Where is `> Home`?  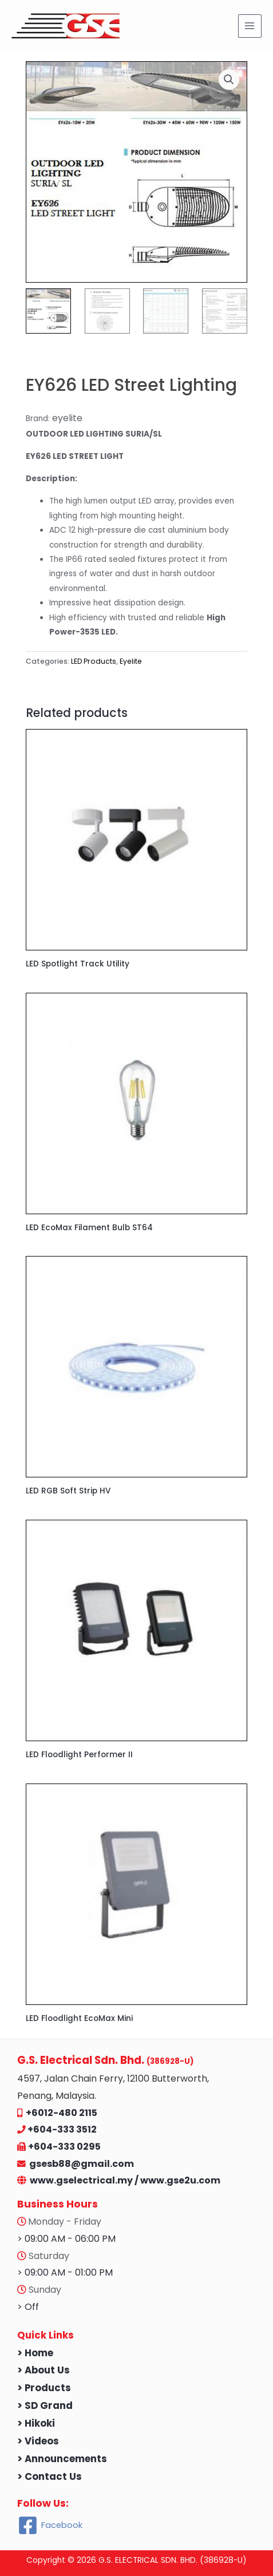
> Home is located at coordinates (35, 2353).